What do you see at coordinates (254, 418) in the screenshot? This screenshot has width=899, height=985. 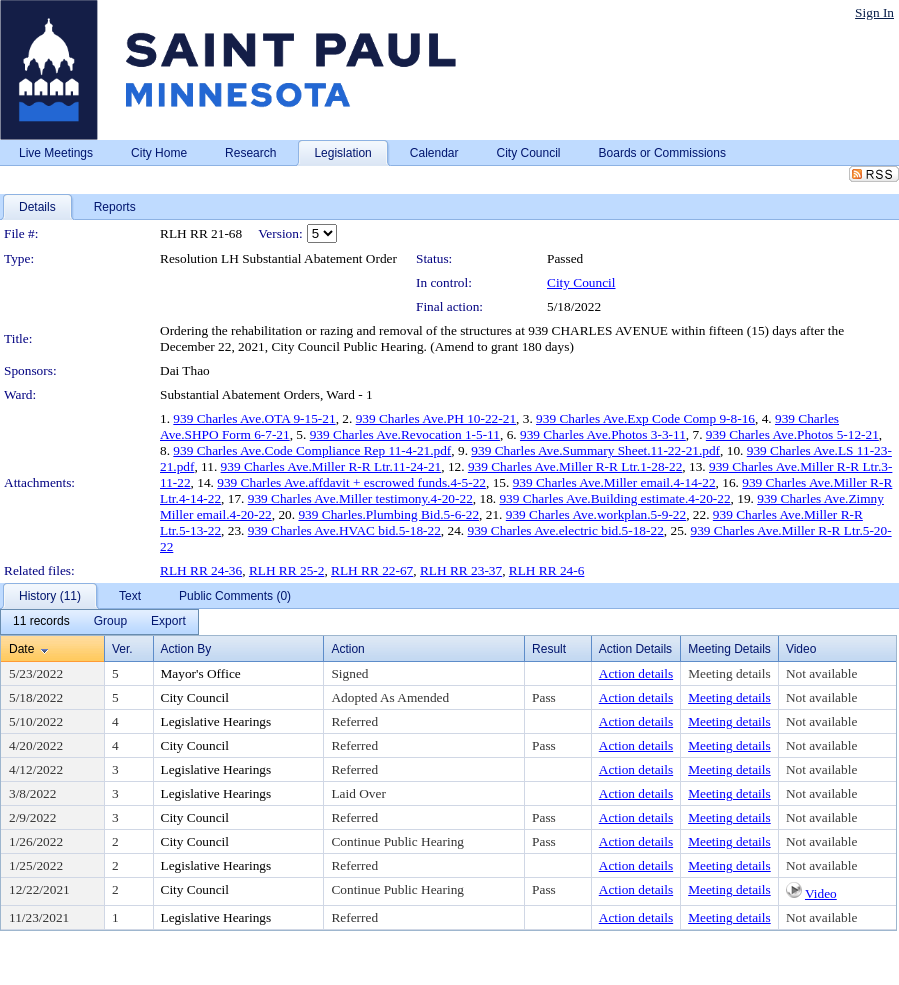 I see `939 Charles Ave.OTA 9-15-21` at bounding box center [254, 418].